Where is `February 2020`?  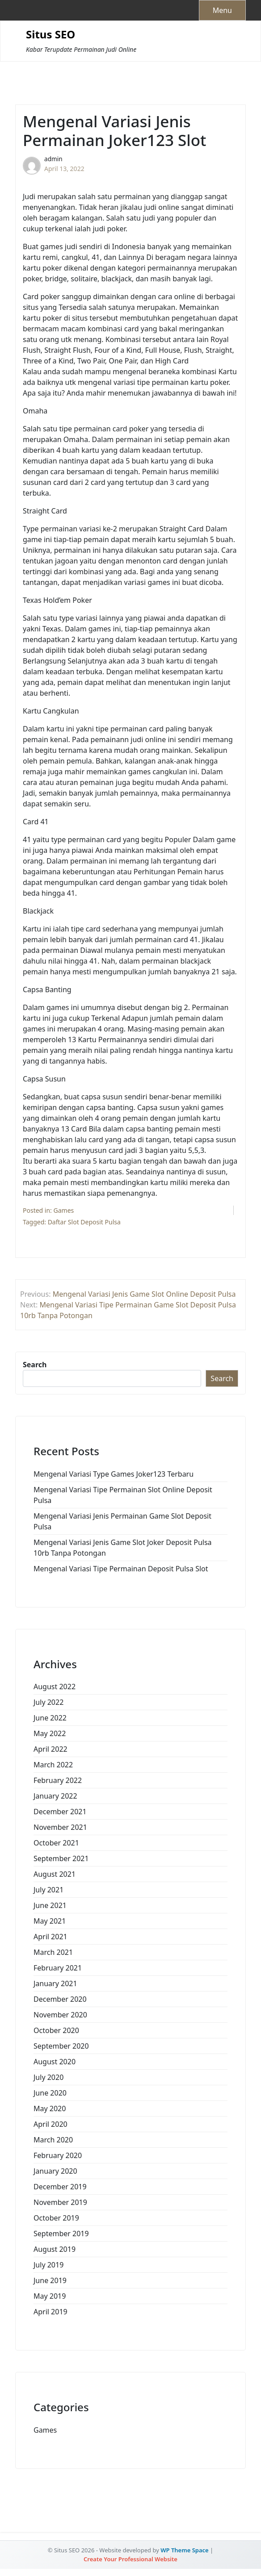
February 2020 is located at coordinates (58, 2155).